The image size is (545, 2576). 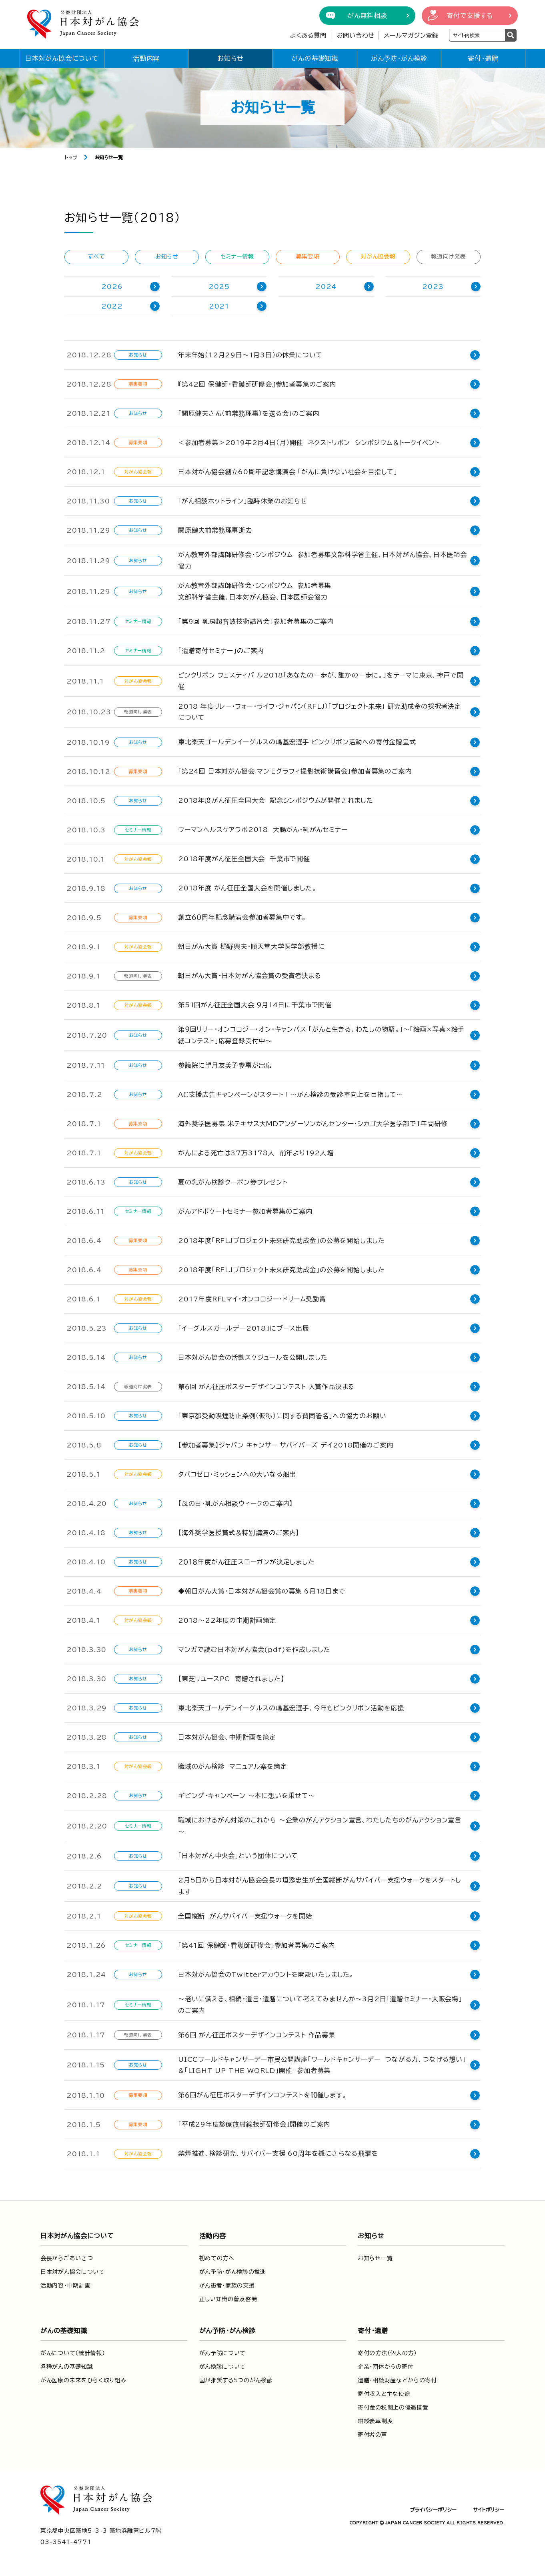 What do you see at coordinates (470, 15) in the screenshot?
I see `寄付で支援する` at bounding box center [470, 15].